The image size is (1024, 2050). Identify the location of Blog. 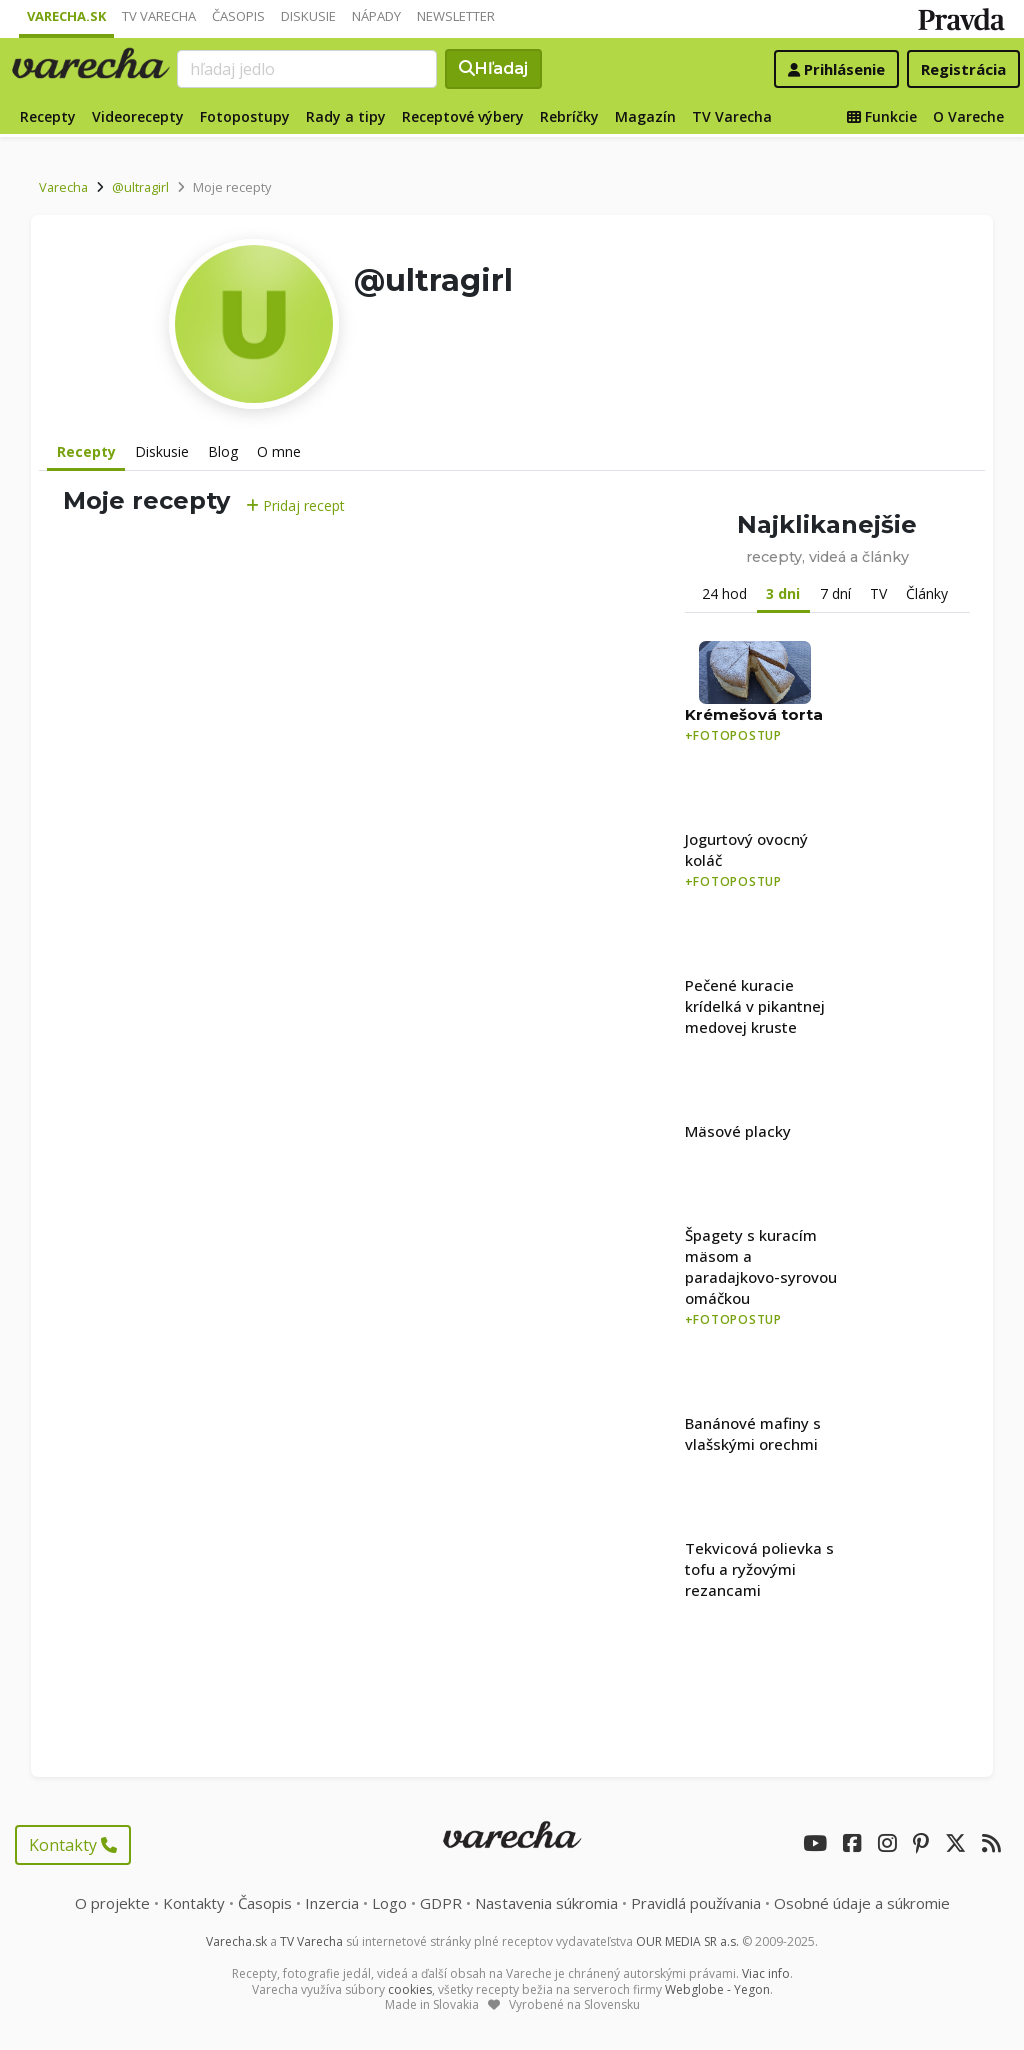
(223, 451).